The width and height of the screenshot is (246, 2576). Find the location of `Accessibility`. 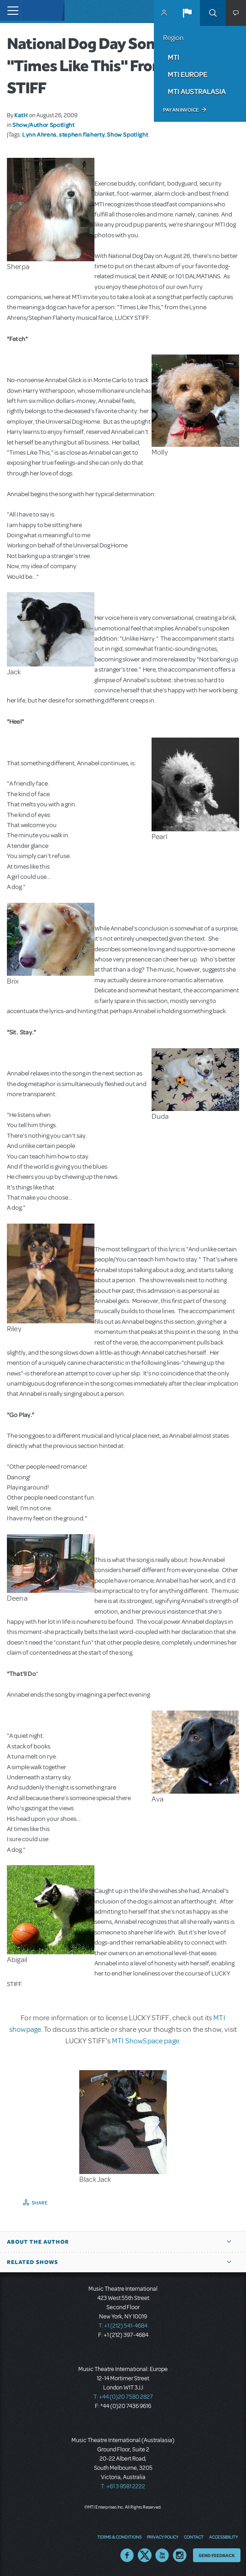

Accessibility is located at coordinates (223, 2537).